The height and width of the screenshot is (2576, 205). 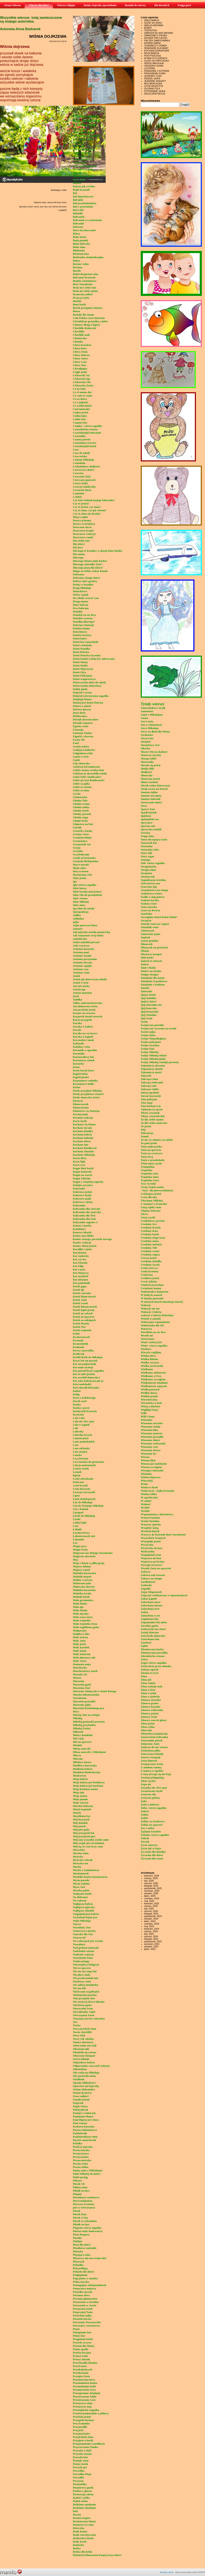 I want to click on październik, 2023, so click(x=153, y=1941).